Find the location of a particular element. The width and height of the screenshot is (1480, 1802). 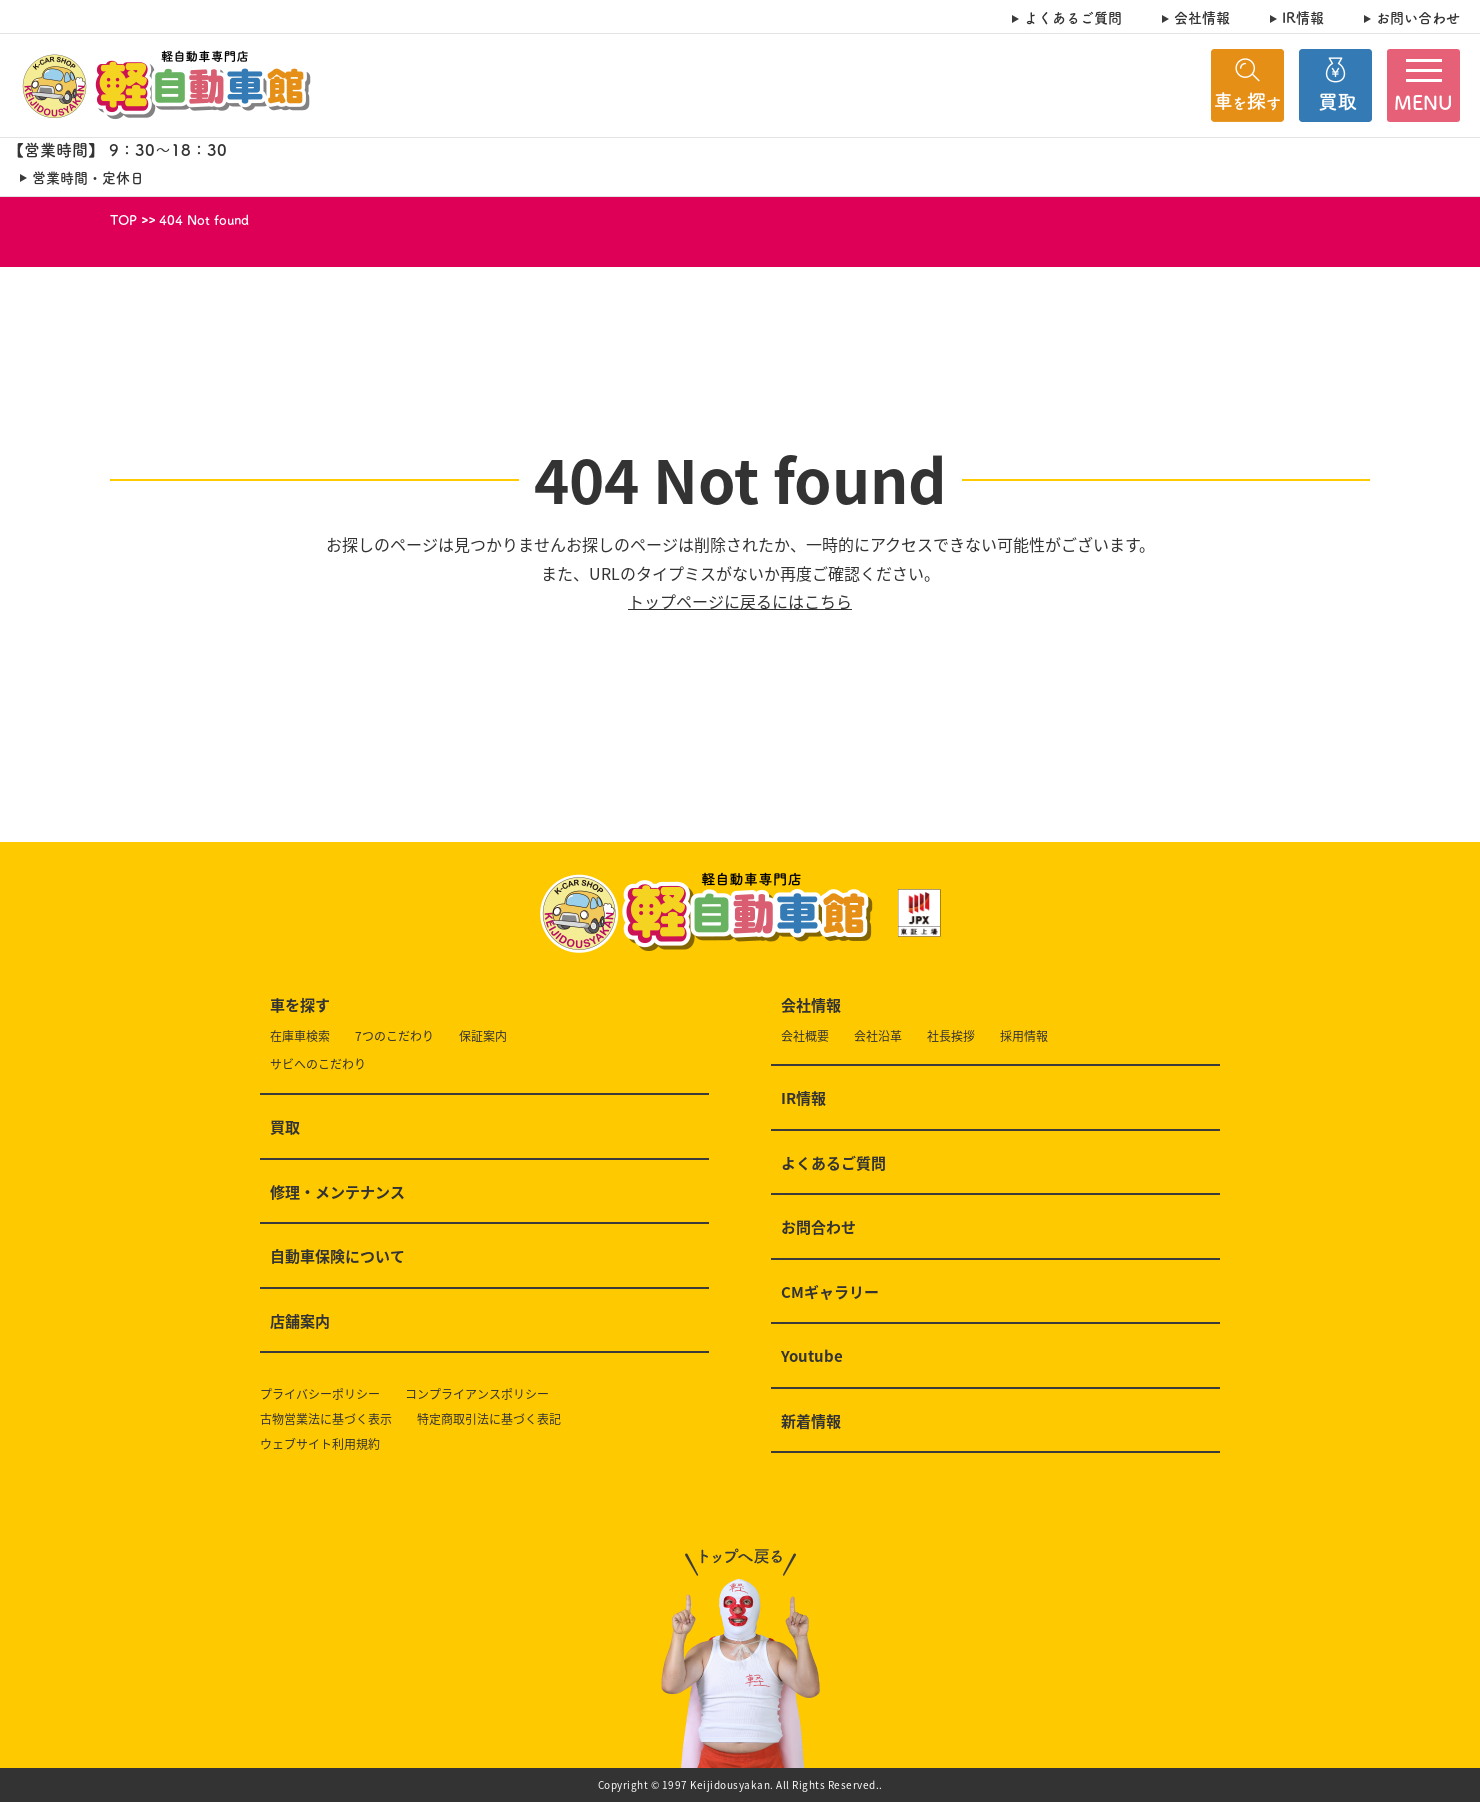

ウェブサイト利用規約 is located at coordinates (320, 1444).